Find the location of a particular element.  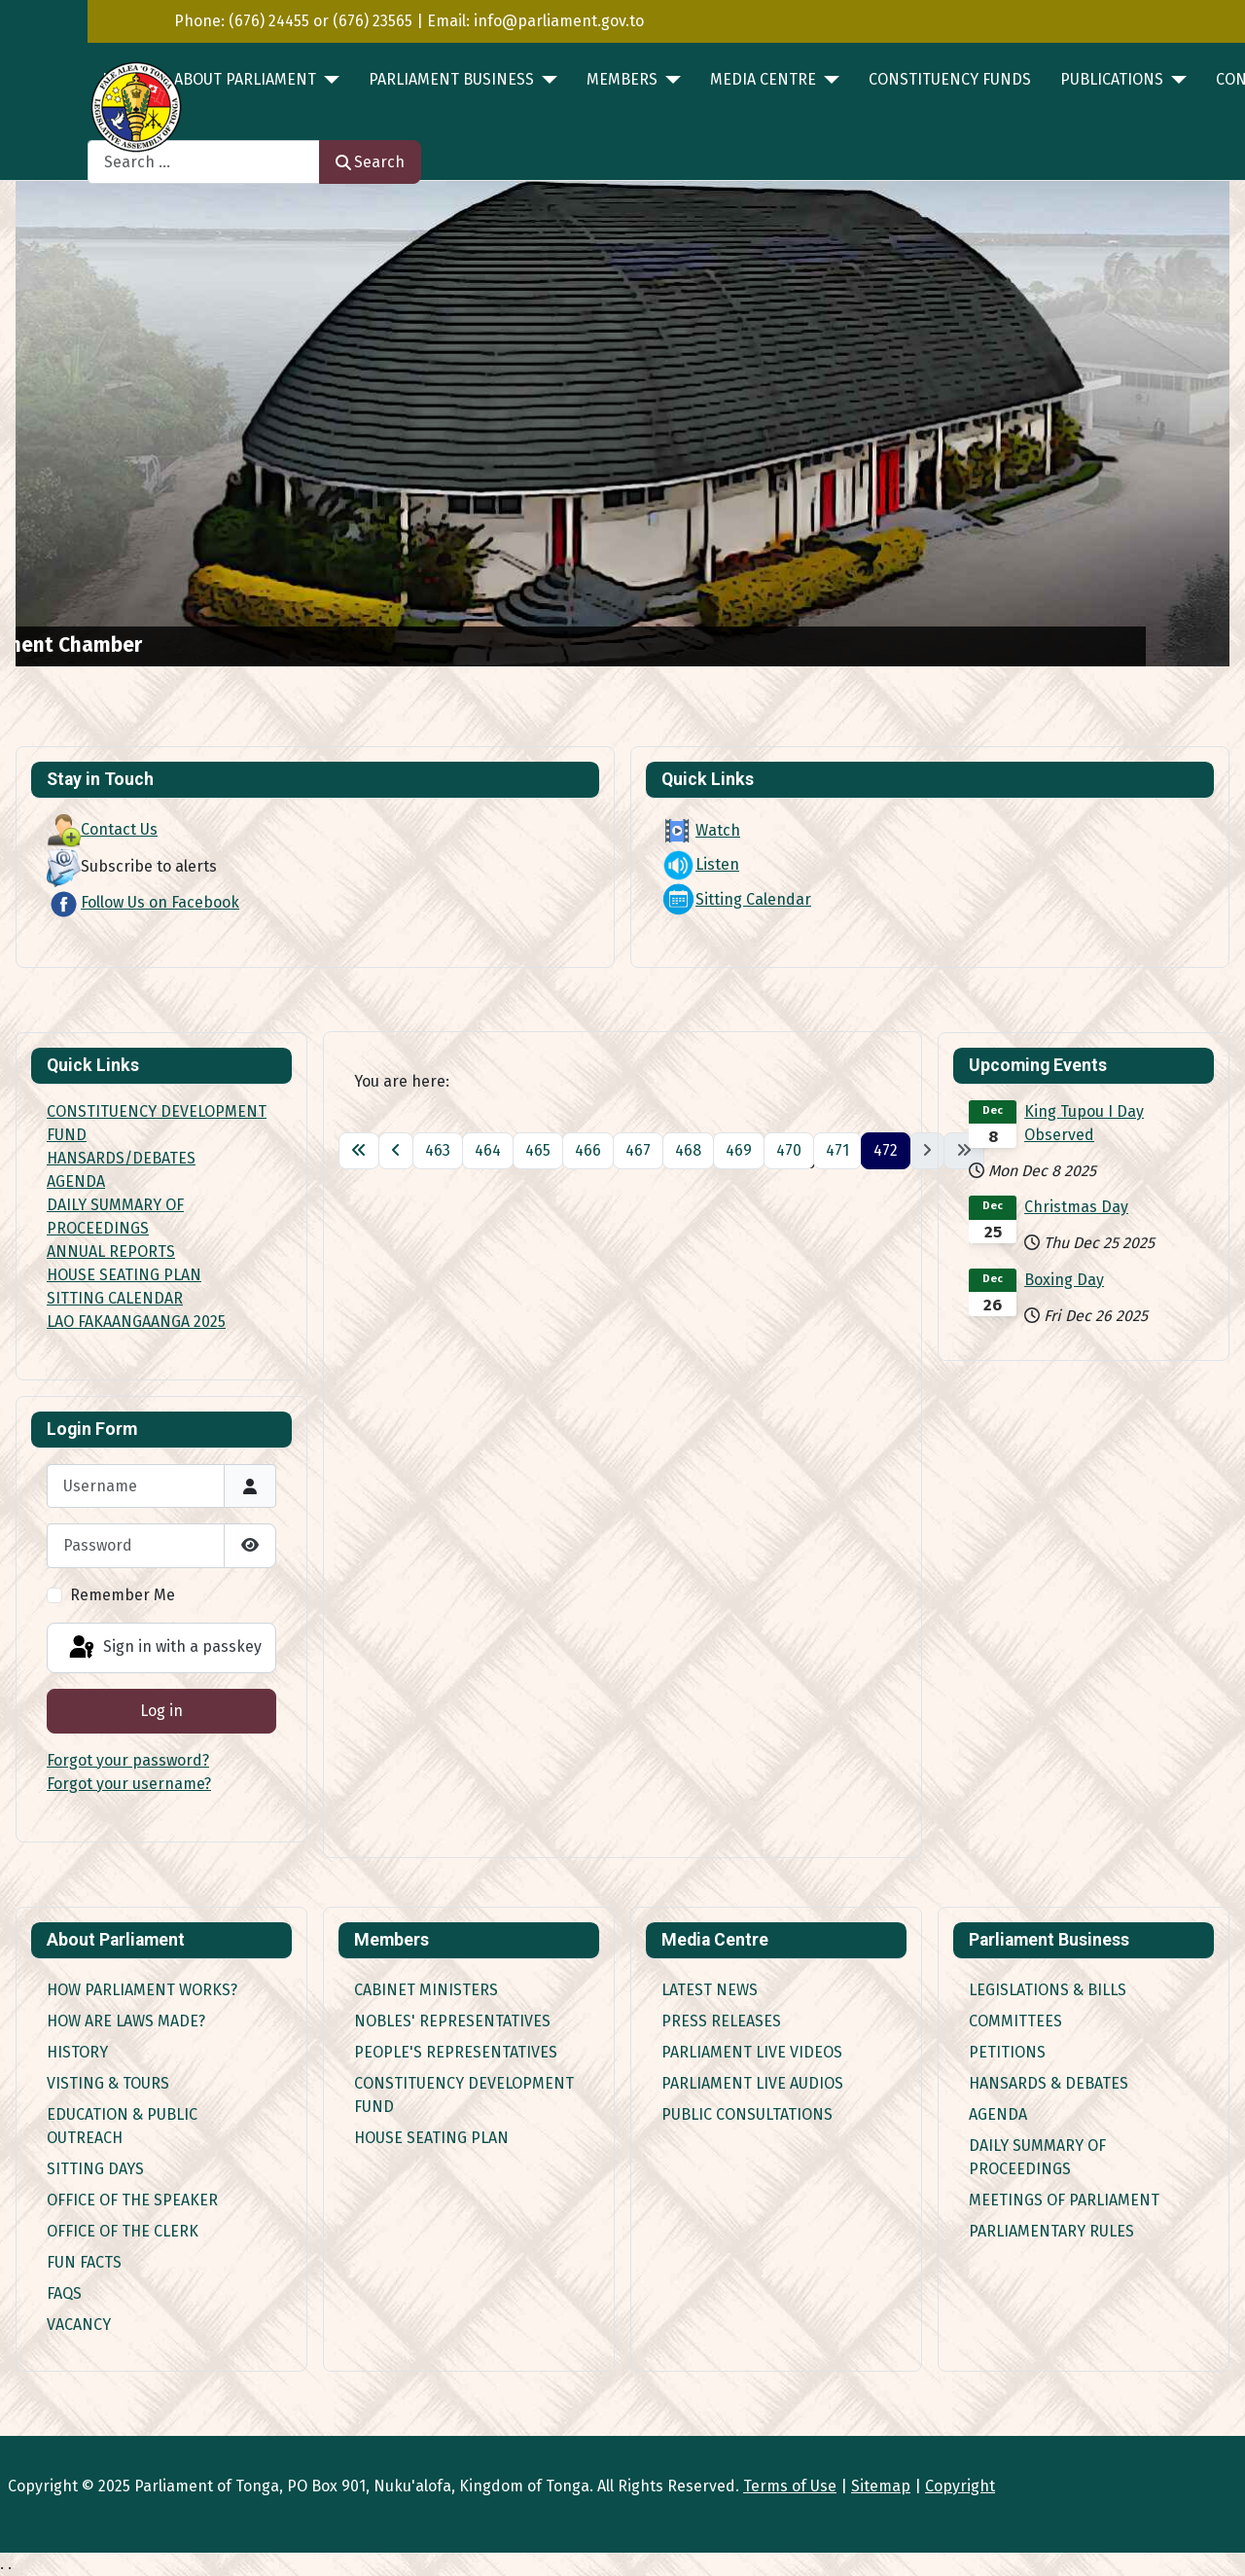

LAO FAKAANGAANGA 2025 is located at coordinates (136, 1321).